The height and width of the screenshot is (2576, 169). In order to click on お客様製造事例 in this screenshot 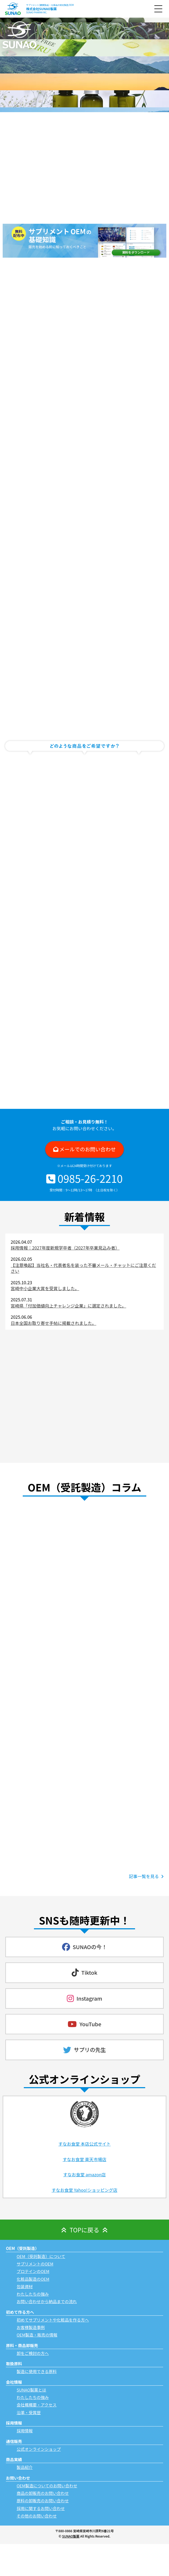, I will do `click(31, 2327)`.